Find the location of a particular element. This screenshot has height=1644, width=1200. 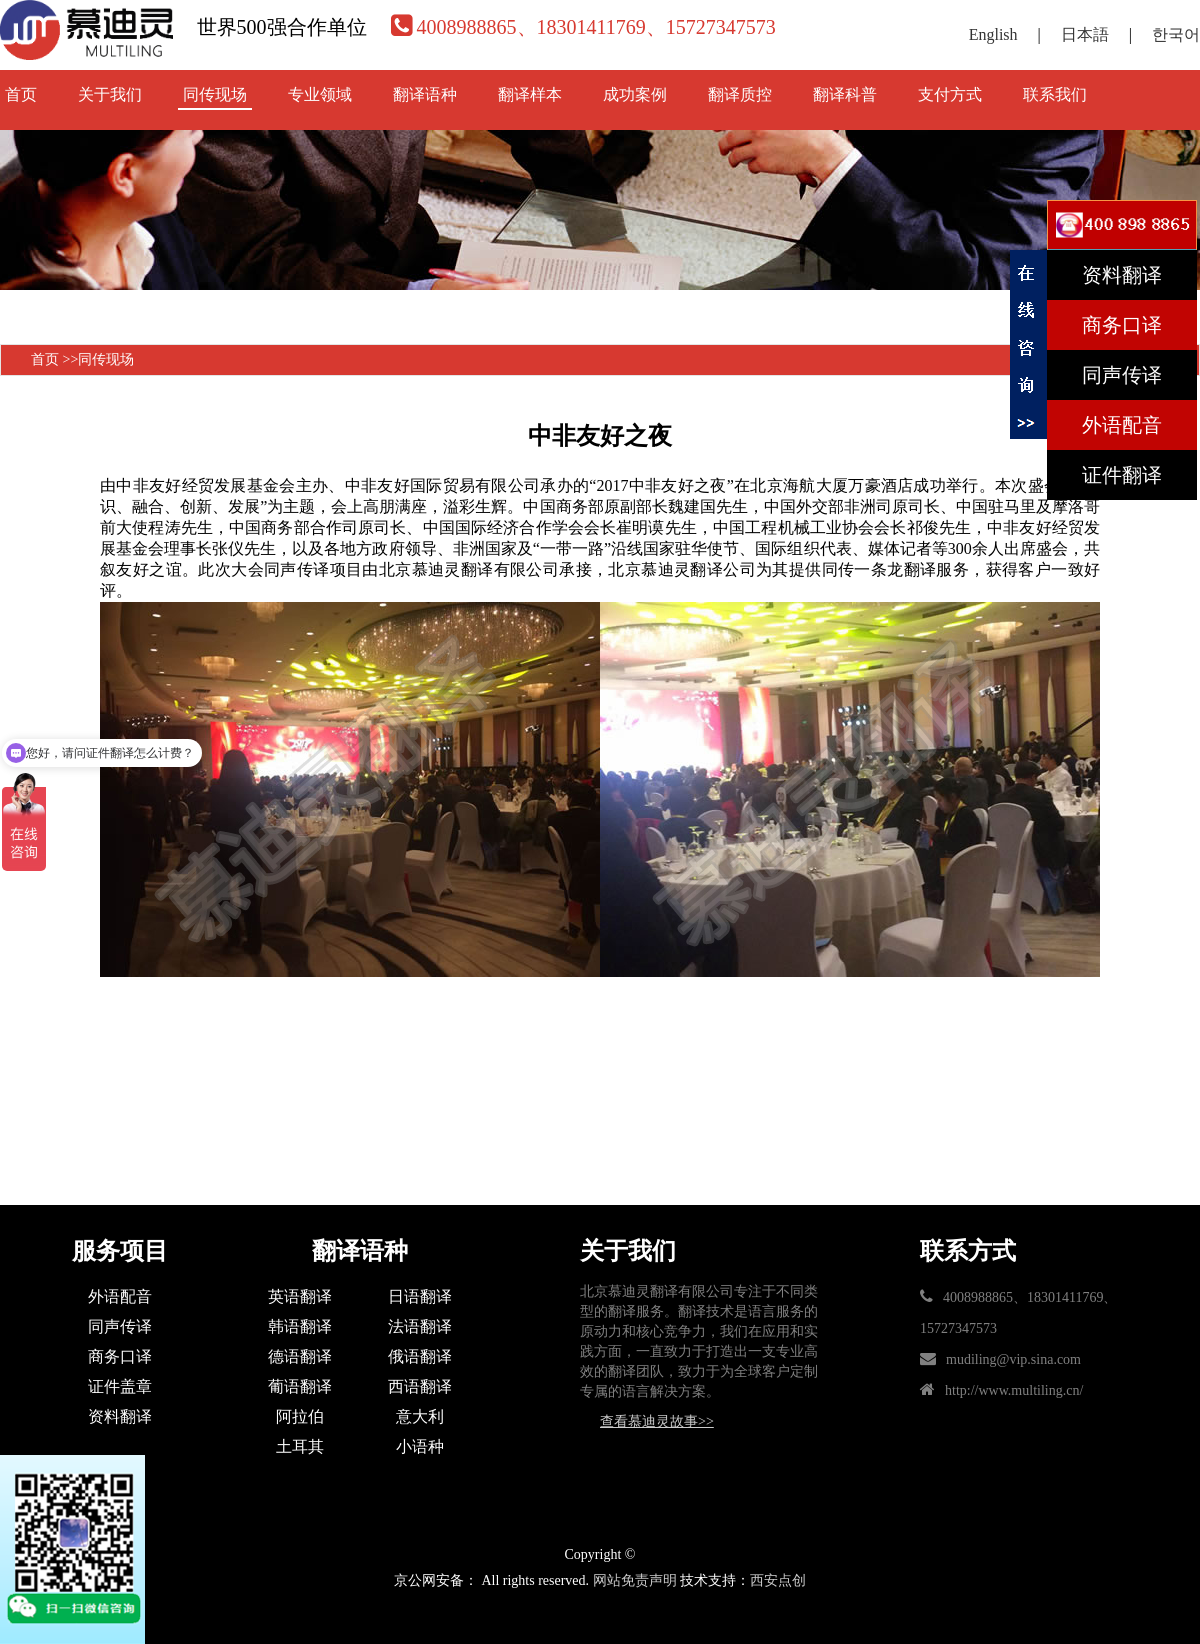

小语种 is located at coordinates (420, 1446).